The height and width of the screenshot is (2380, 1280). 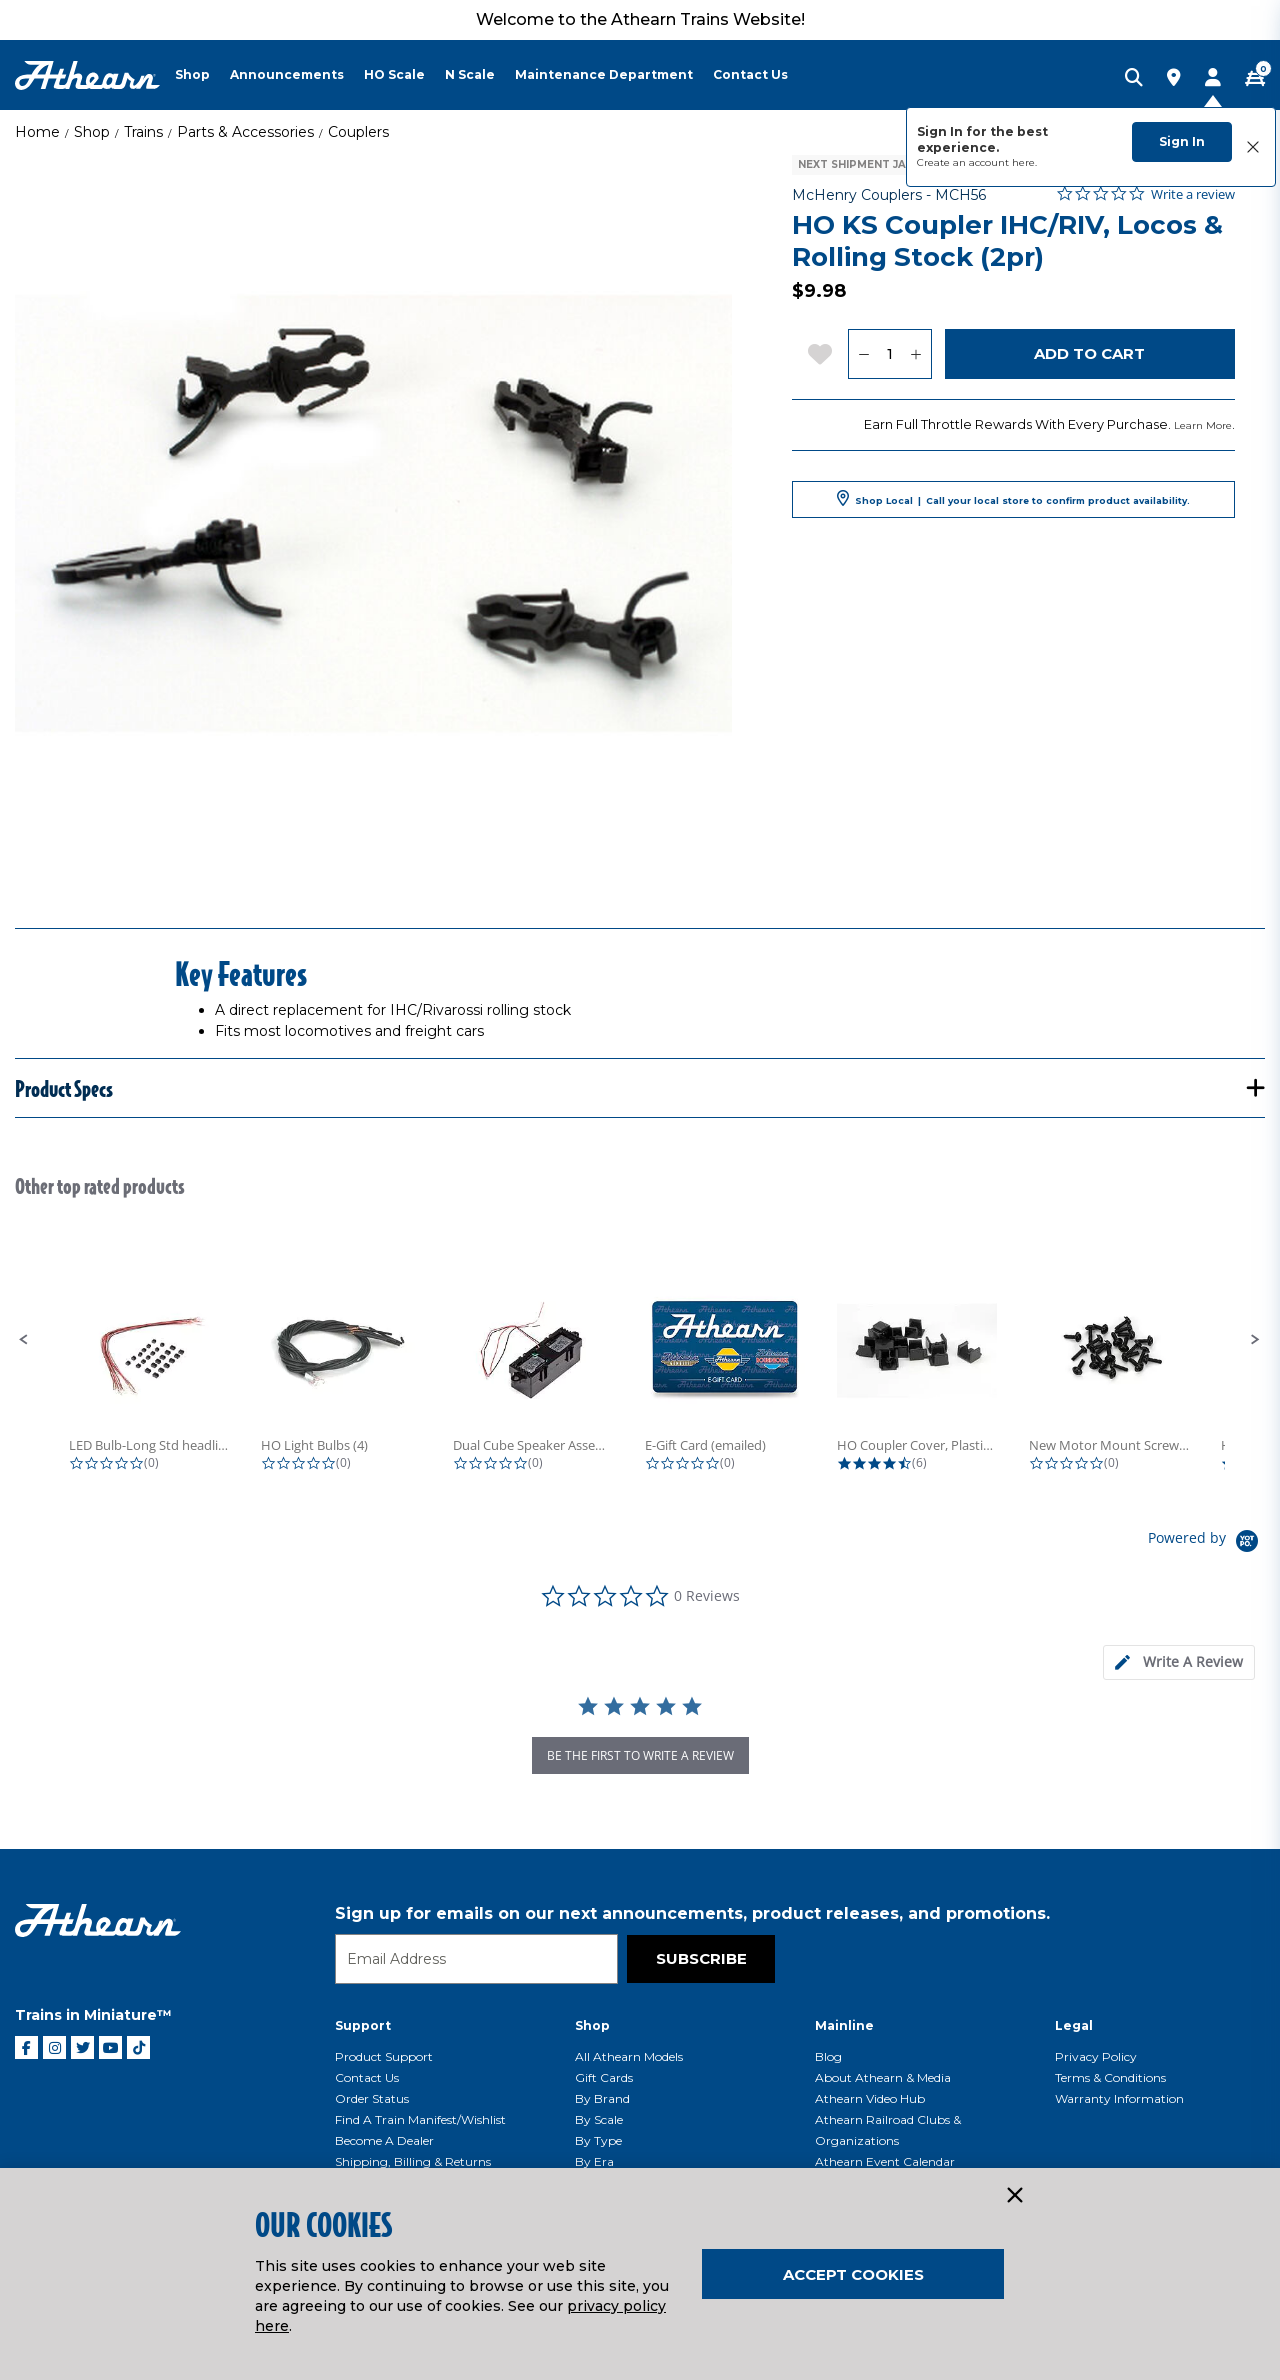 I want to click on Become a Dealer, so click(x=384, y=2140).